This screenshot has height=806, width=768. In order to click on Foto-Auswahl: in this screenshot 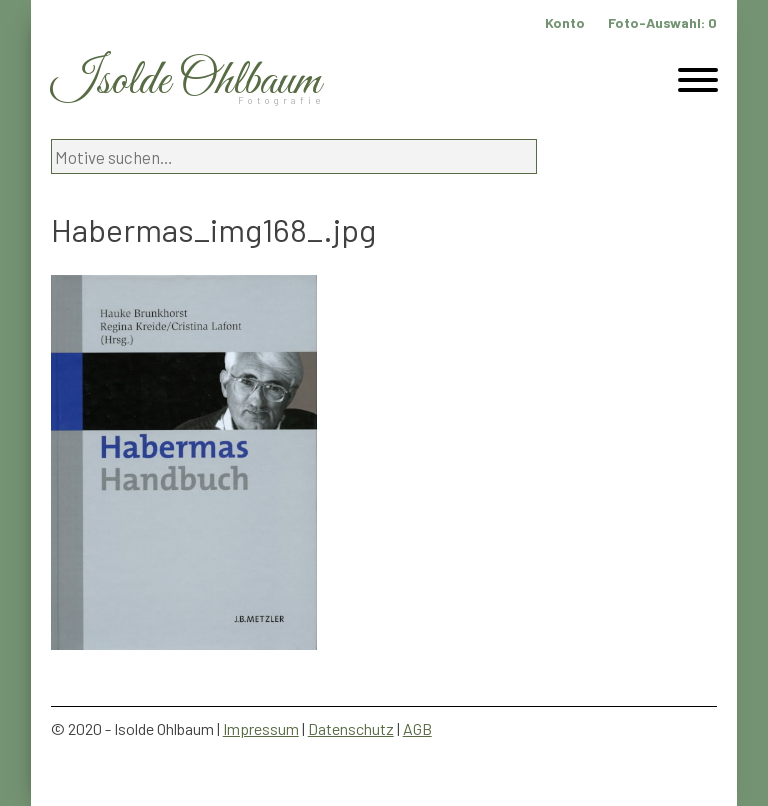, I will do `click(662, 22)`.